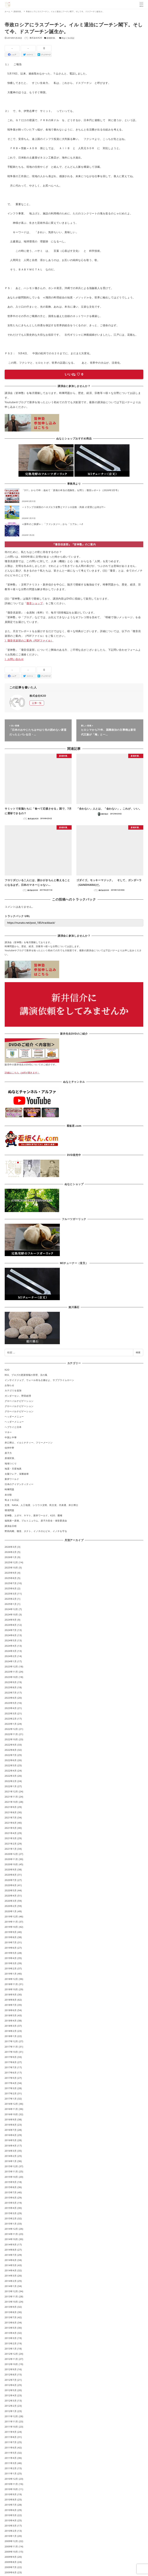 The width and height of the screenshot is (148, 2576). What do you see at coordinates (11, 2161) in the screenshot?
I see `2016年1月` at bounding box center [11, 2161].